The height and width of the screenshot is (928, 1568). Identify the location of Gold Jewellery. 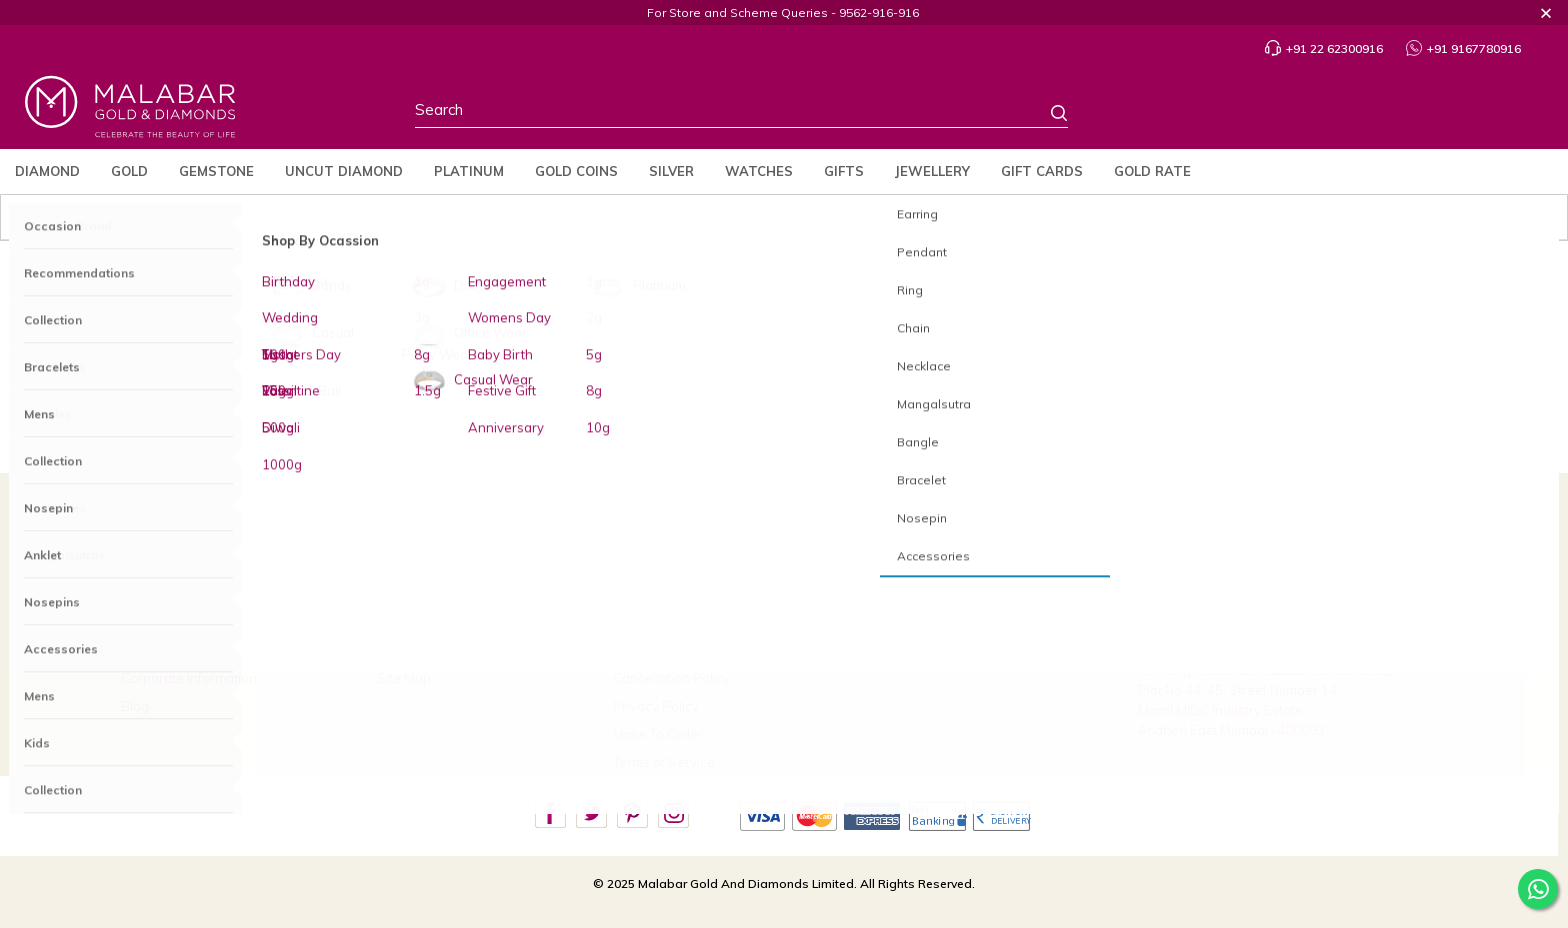
(649, 366).